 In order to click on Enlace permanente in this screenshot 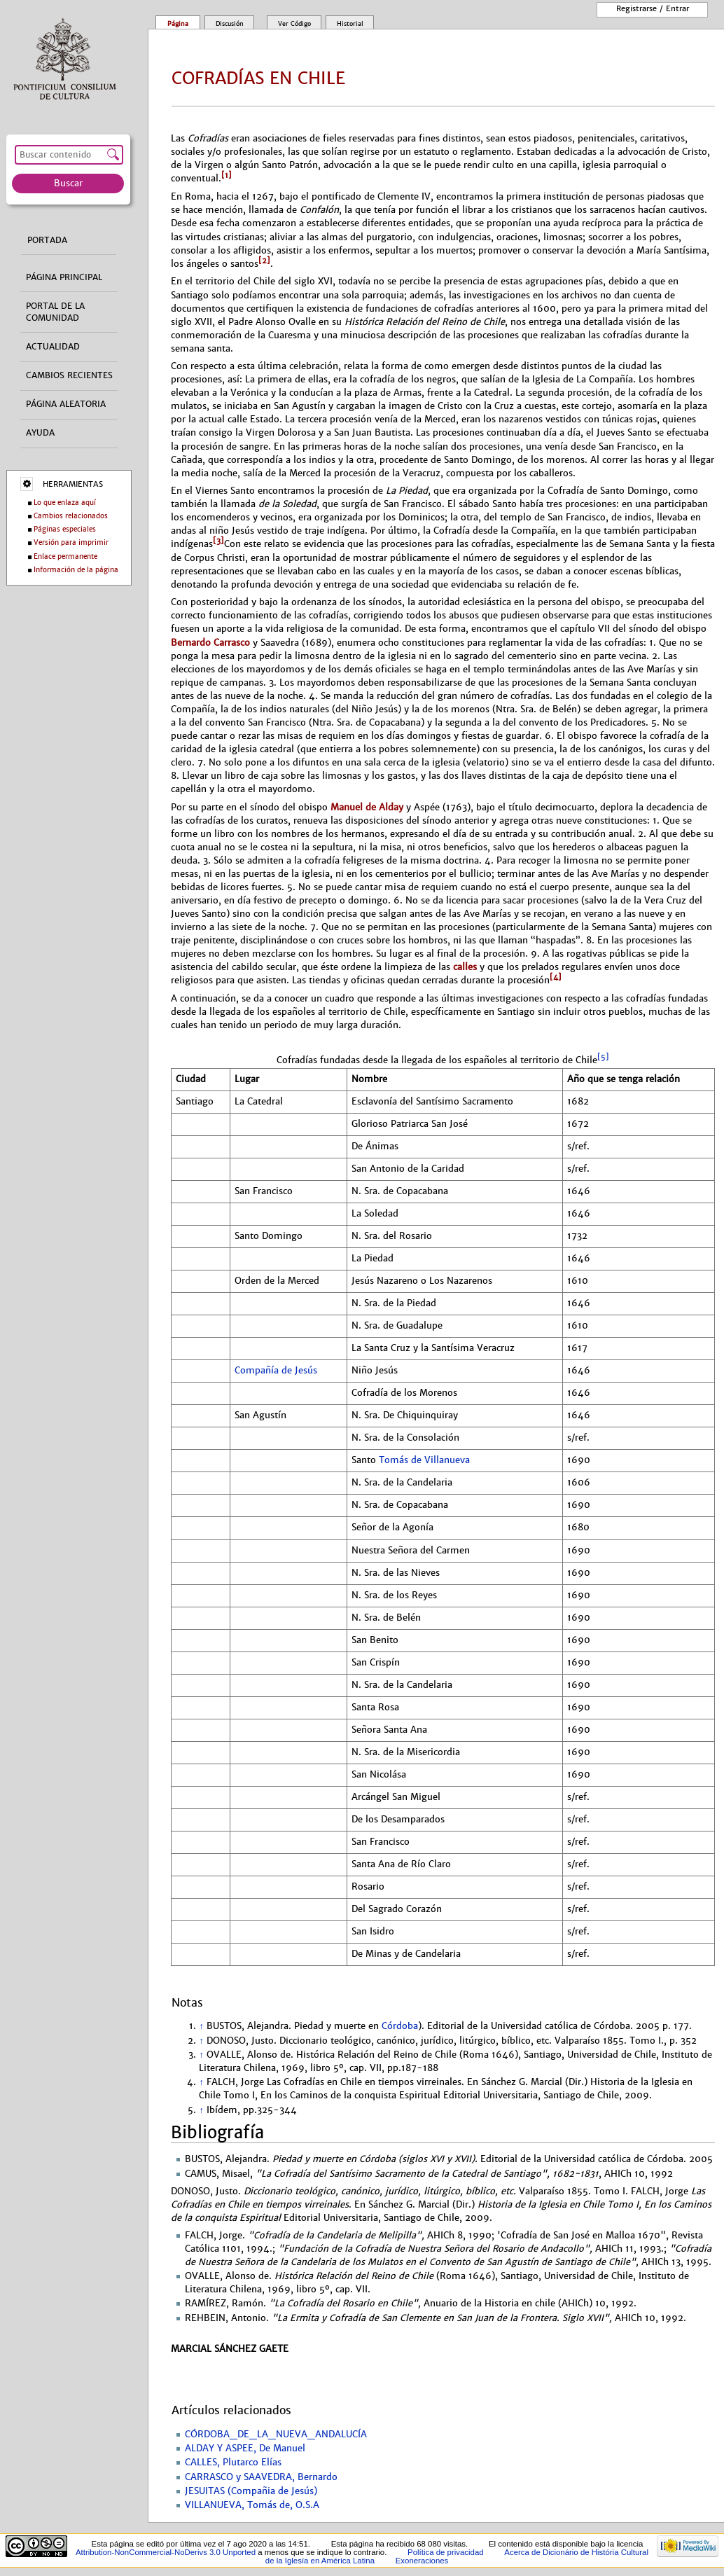, I will do `click(65, 556)`.